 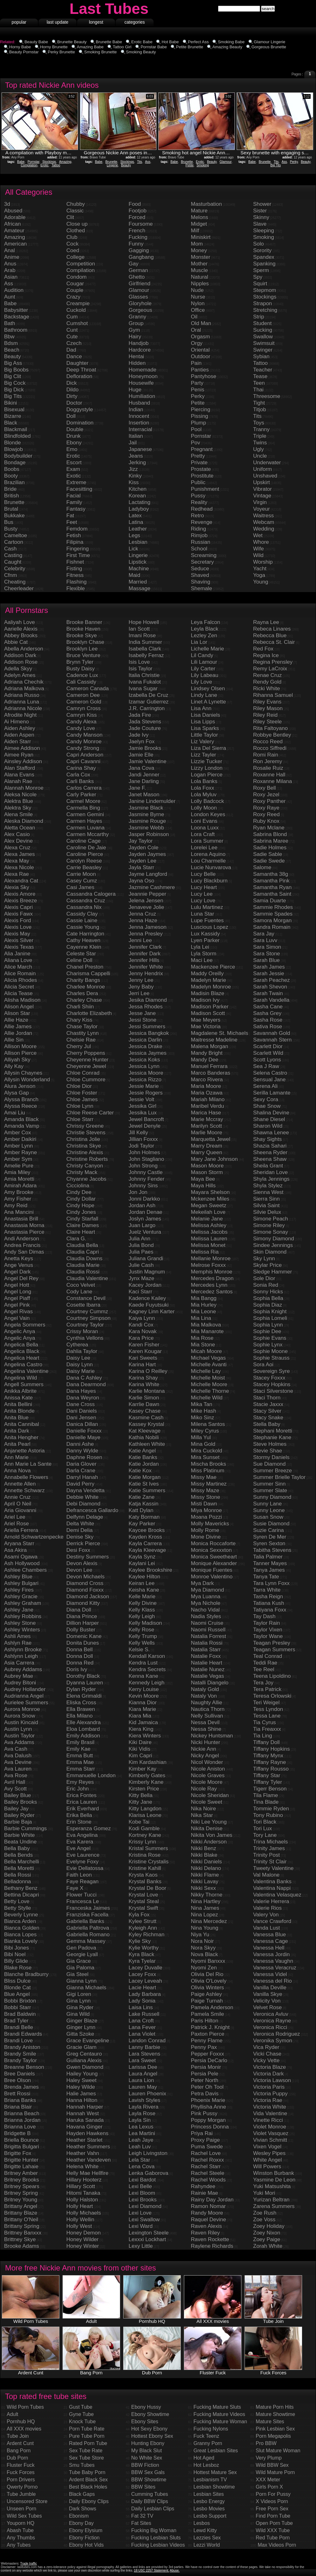 What do you see at coordinates (13, 449) in the screenshot?
I see `Blowjob` at bounding box center [13, 449].